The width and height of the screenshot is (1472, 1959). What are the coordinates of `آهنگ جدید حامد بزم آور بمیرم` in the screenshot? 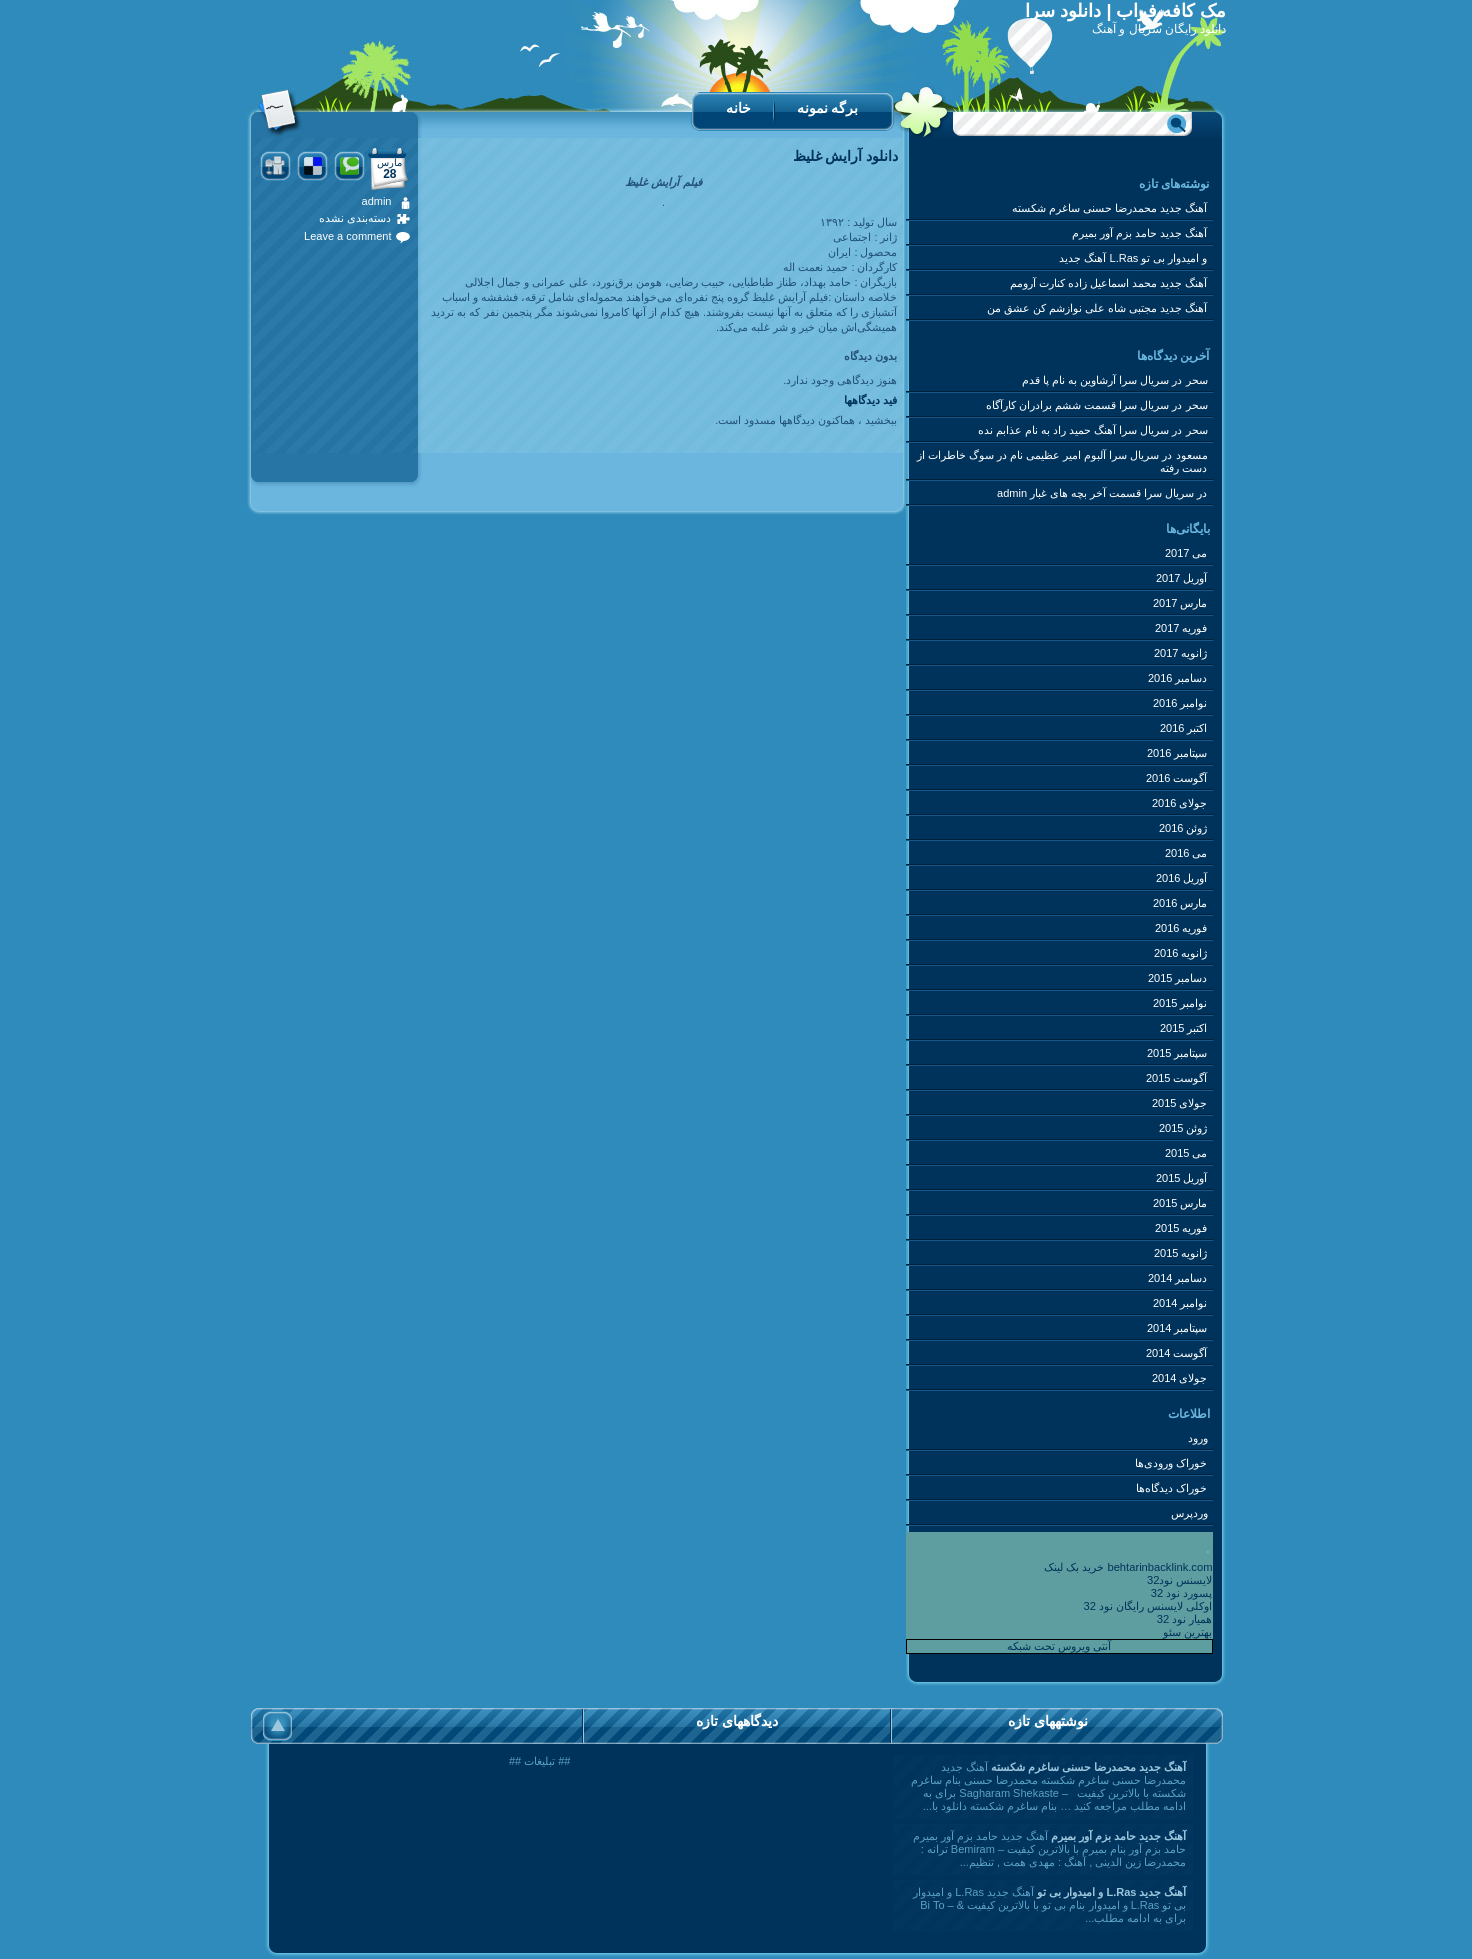 It's located at (1139, 233).